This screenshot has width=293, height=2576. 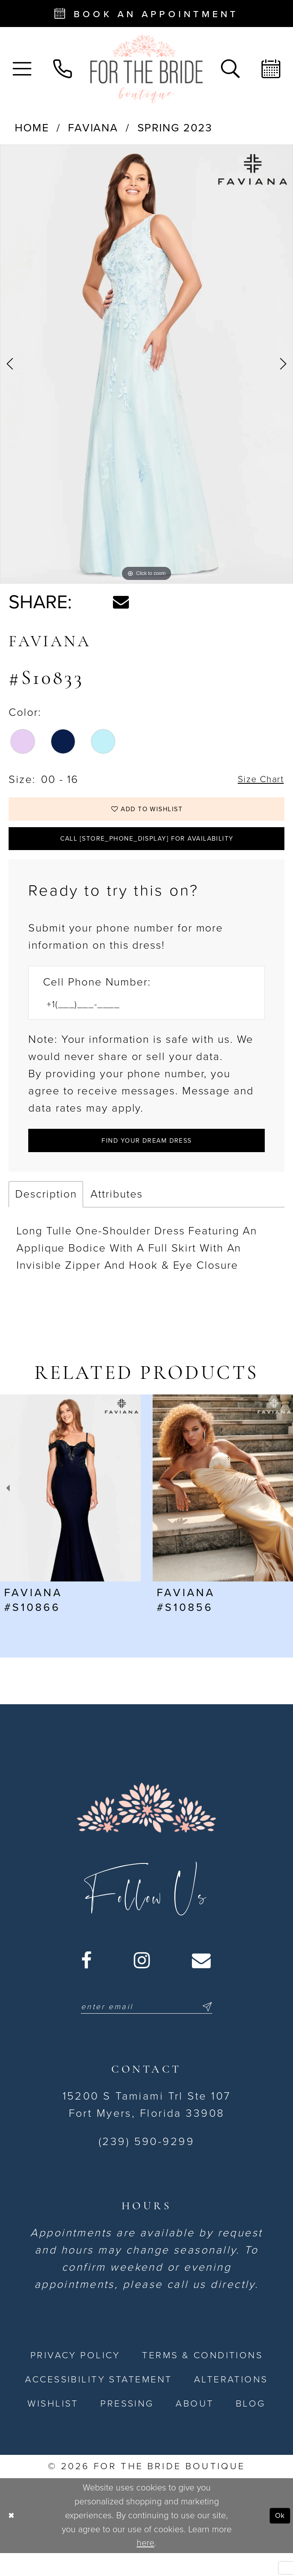 What do you see at coordinates (142, 1981) in the screenshot?
I see `[Visit our Instagram - Opens in new tab]` at bounding box center [142, 1981].